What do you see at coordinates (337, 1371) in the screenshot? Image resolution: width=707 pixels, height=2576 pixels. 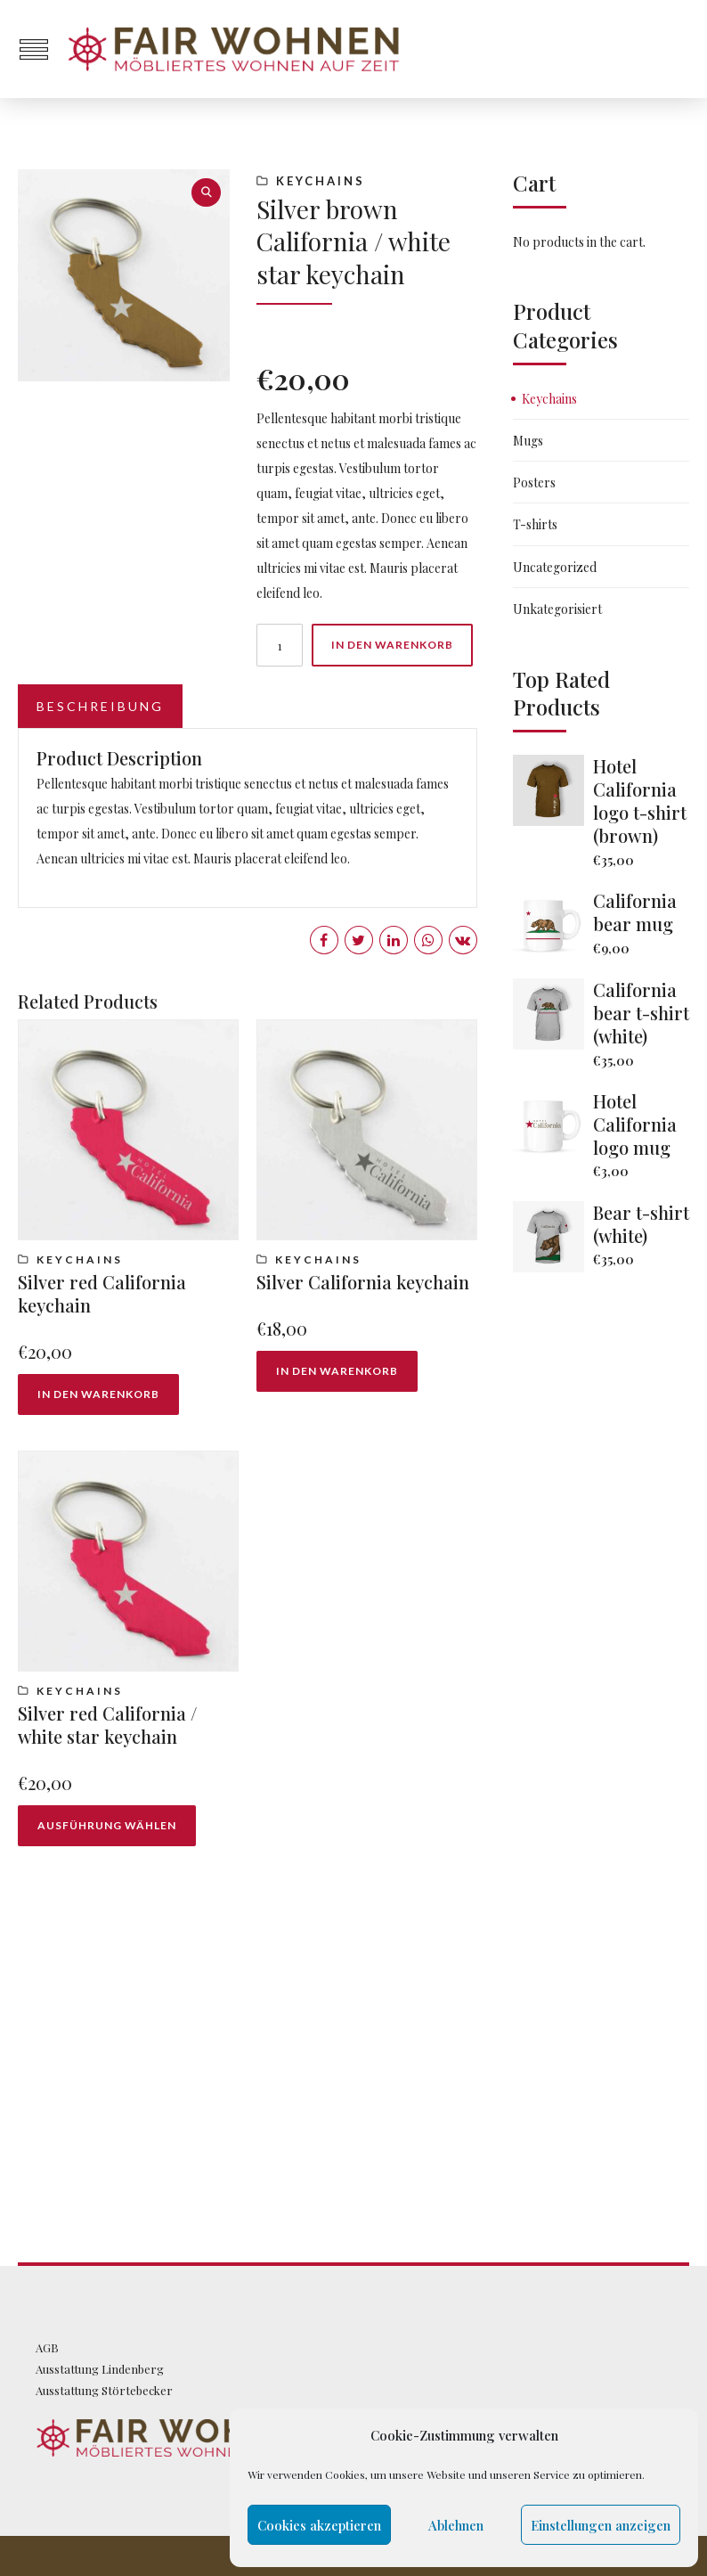 I see `In den Warenkorb [„Silver California keychain“ zu deinem Warenkorb hinzufügen]` at bounding box center [337, 1371].